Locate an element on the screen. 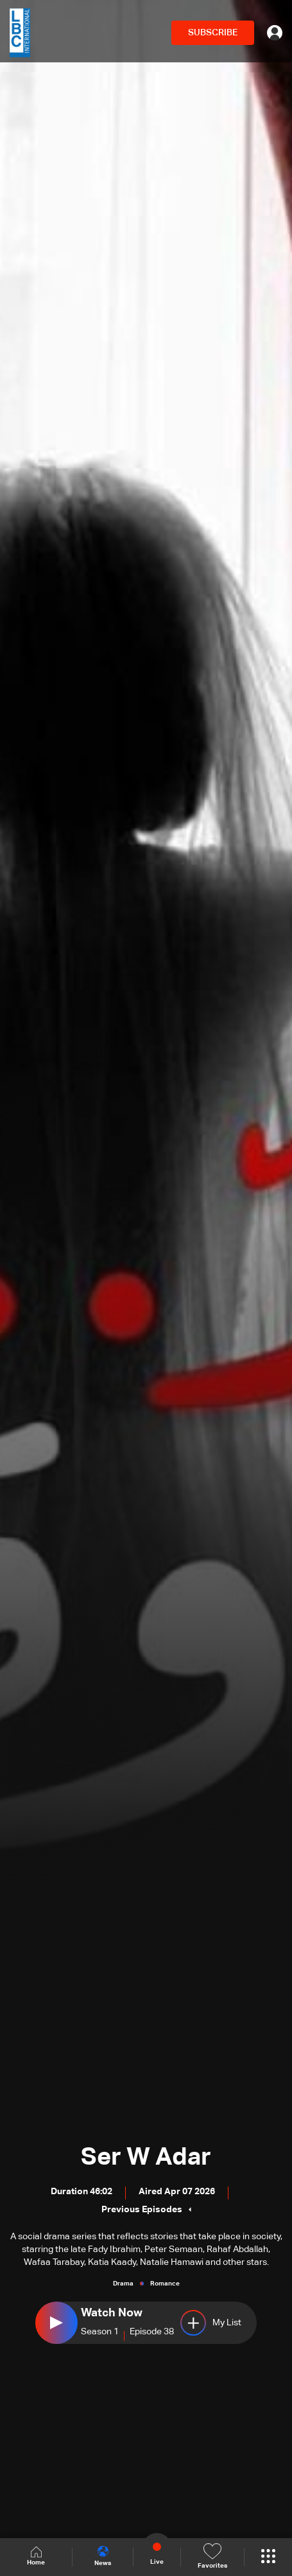 This screenshot has height=2576, width=292. Ser W Adar is located at coordinates (146, 2157).